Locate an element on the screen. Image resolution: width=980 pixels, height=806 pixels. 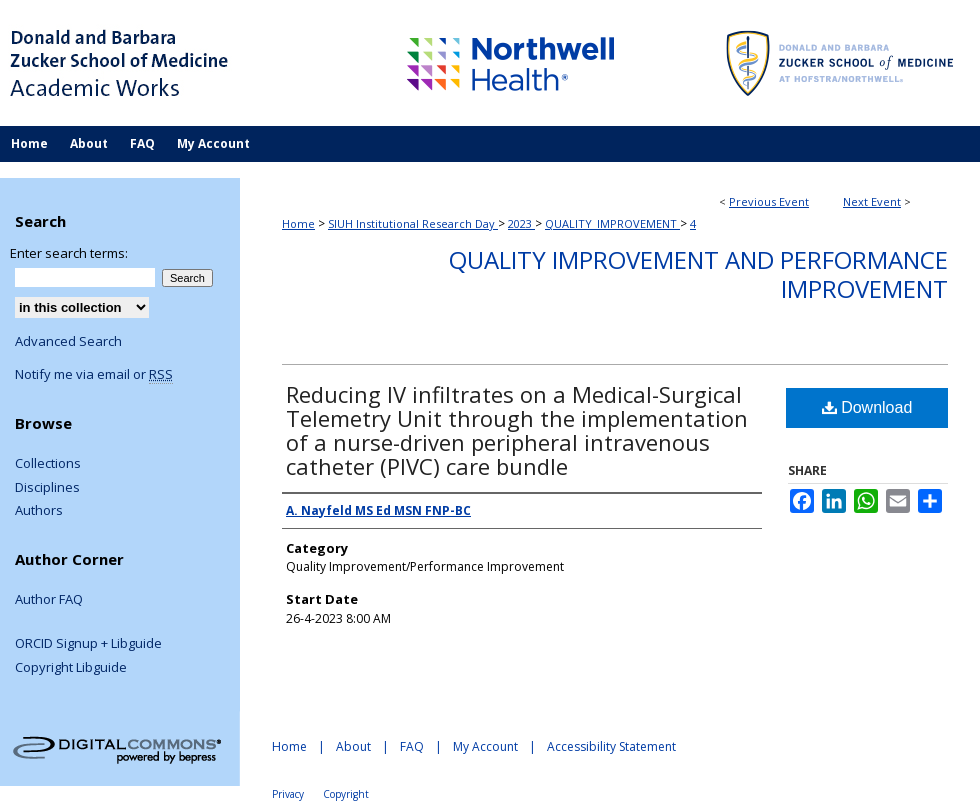
Enter search terms: is located at coordinates (69, 253).